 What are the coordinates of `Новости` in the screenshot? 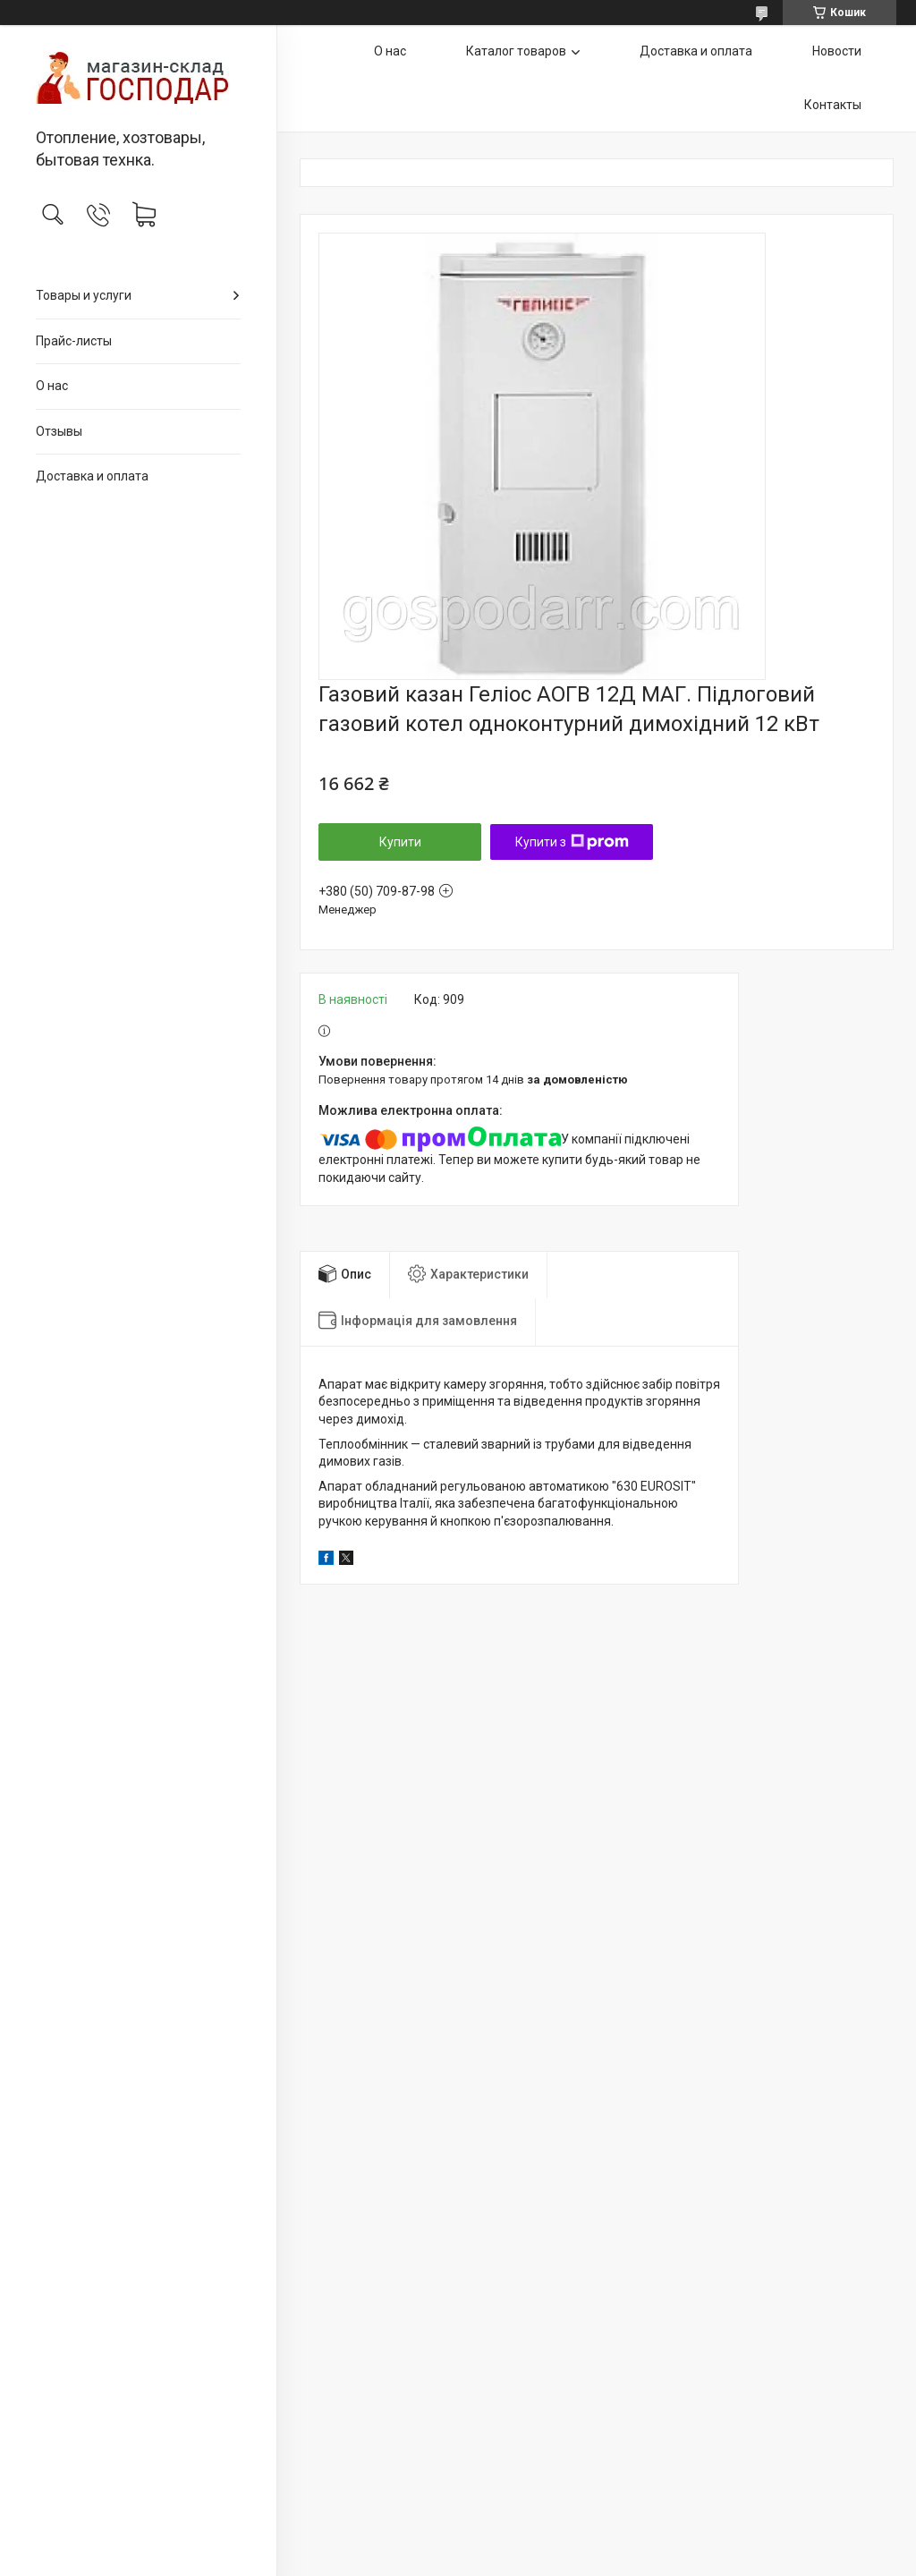 It's located at (836, 51).